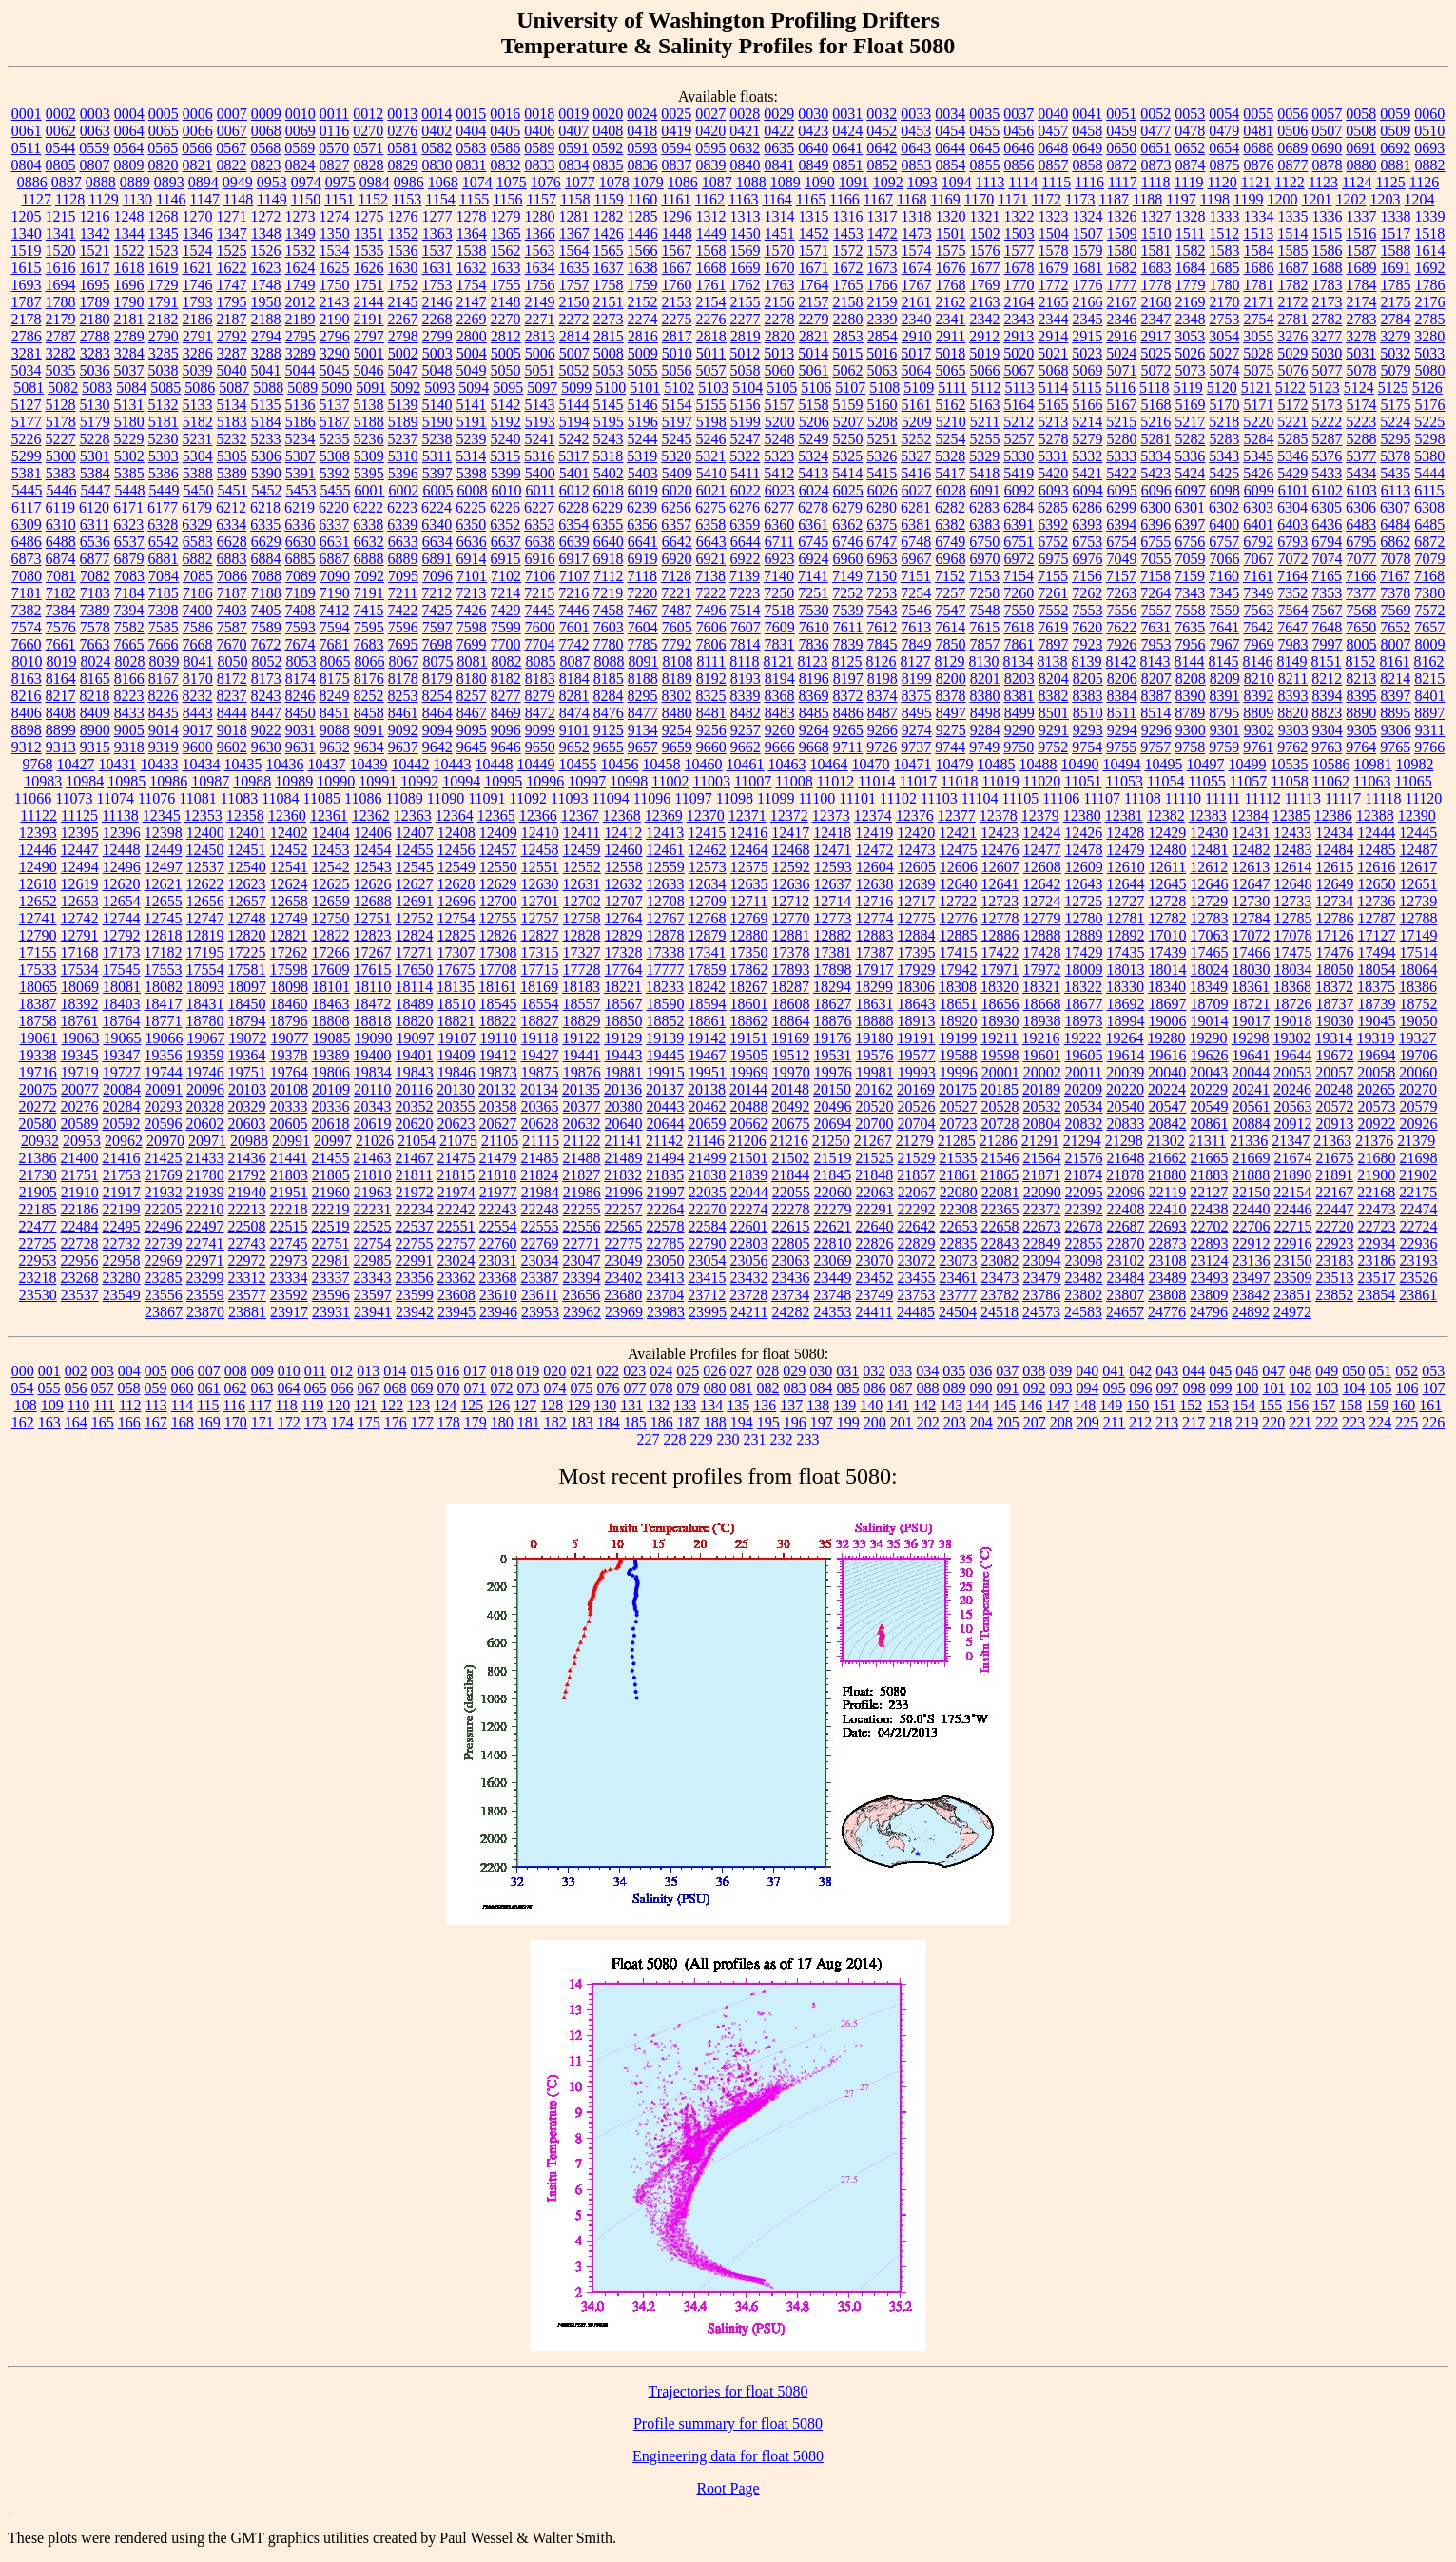  I want to click on 5089, so click(302, 387).